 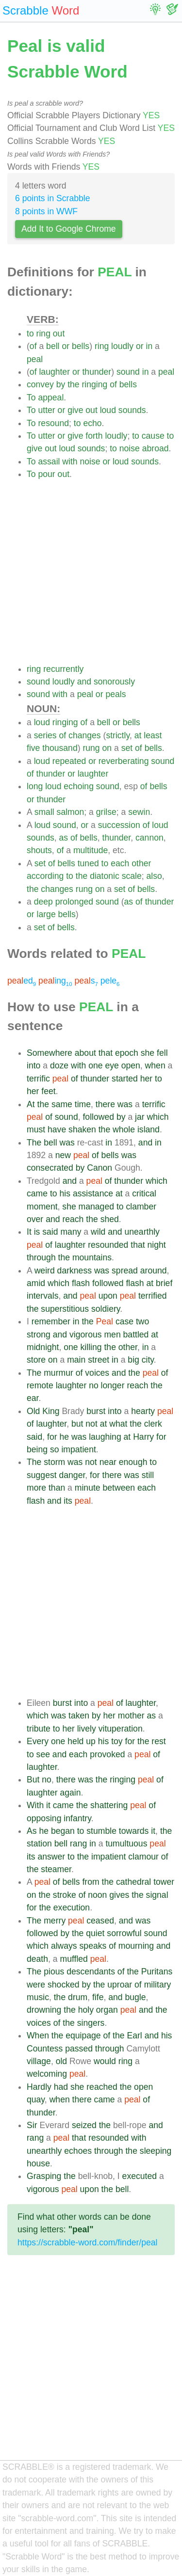 I want to click on there, so click(x=105, y=1104).